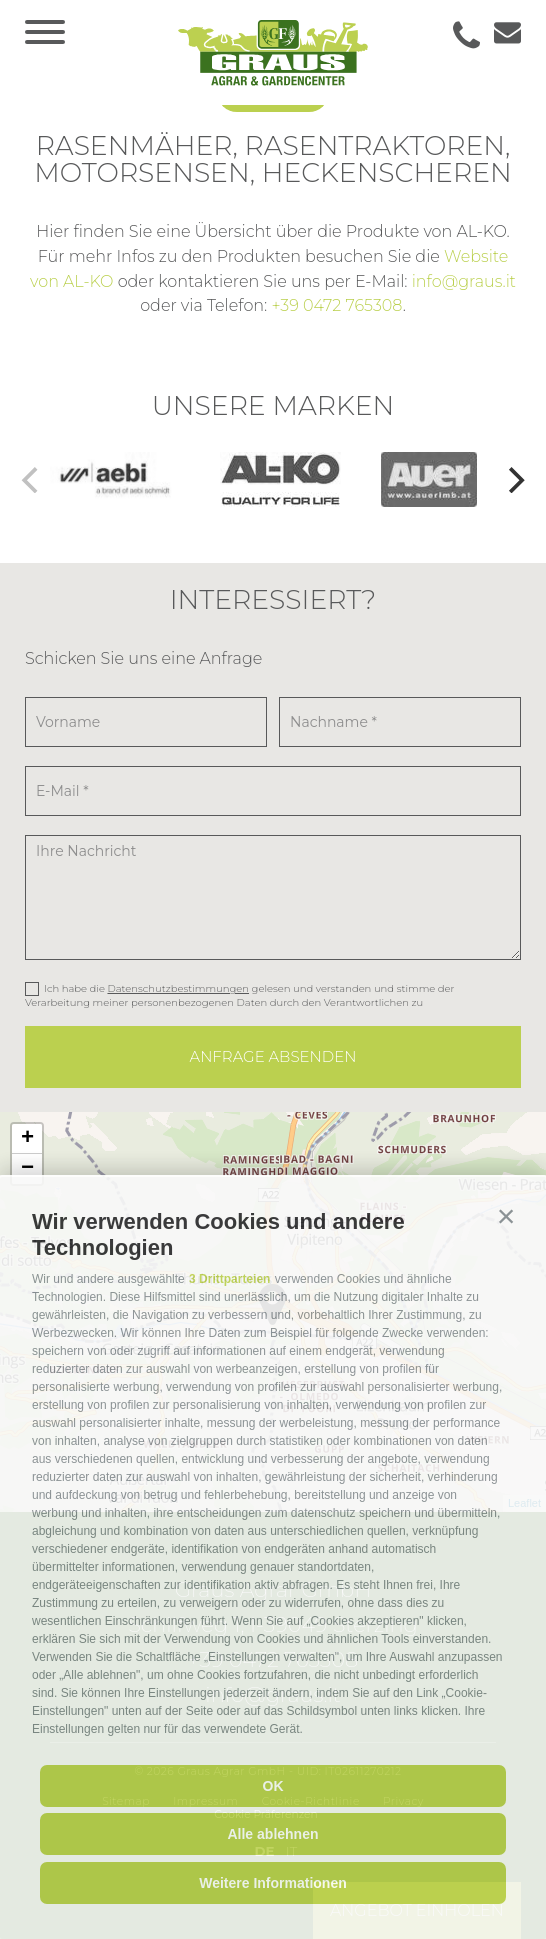  What do you see at coordinates (272, 1834) in the screenshot?
I see `Alle ablehnen` at bounding box center [272, 1834].